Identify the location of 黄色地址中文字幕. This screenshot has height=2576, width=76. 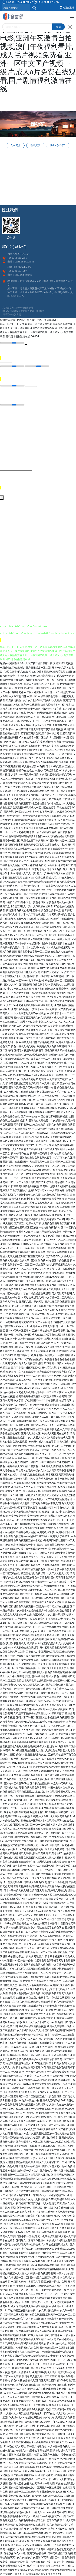
(28, 1198).